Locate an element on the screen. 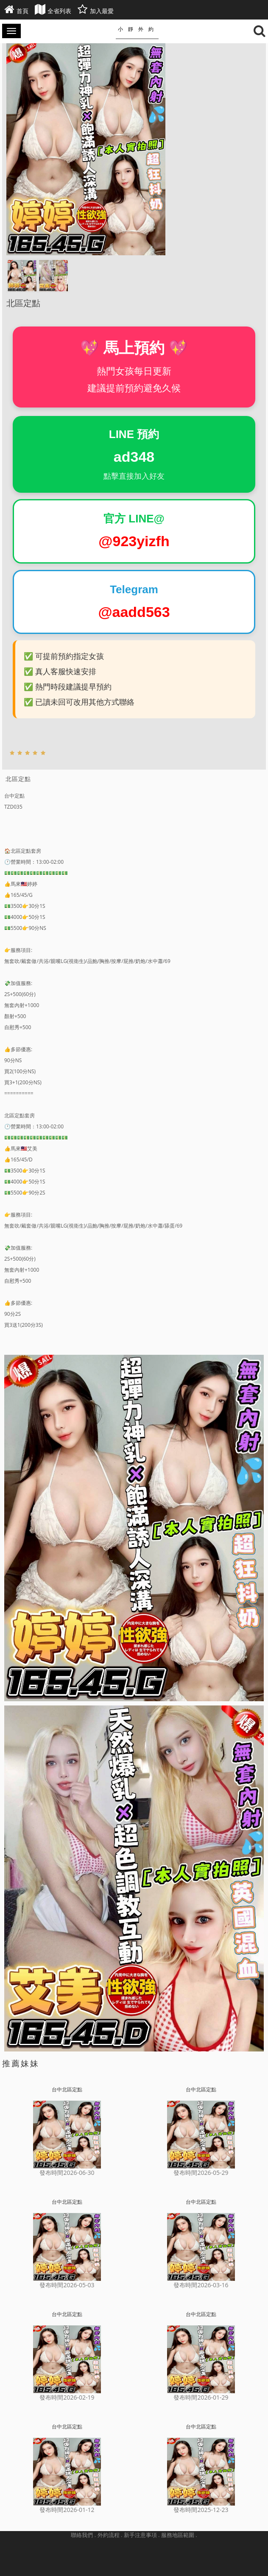 Image resolution: width=268 pixels, height=2576 pixels. 發布時間2026-01-12 is located at coordinates (66, 2510).